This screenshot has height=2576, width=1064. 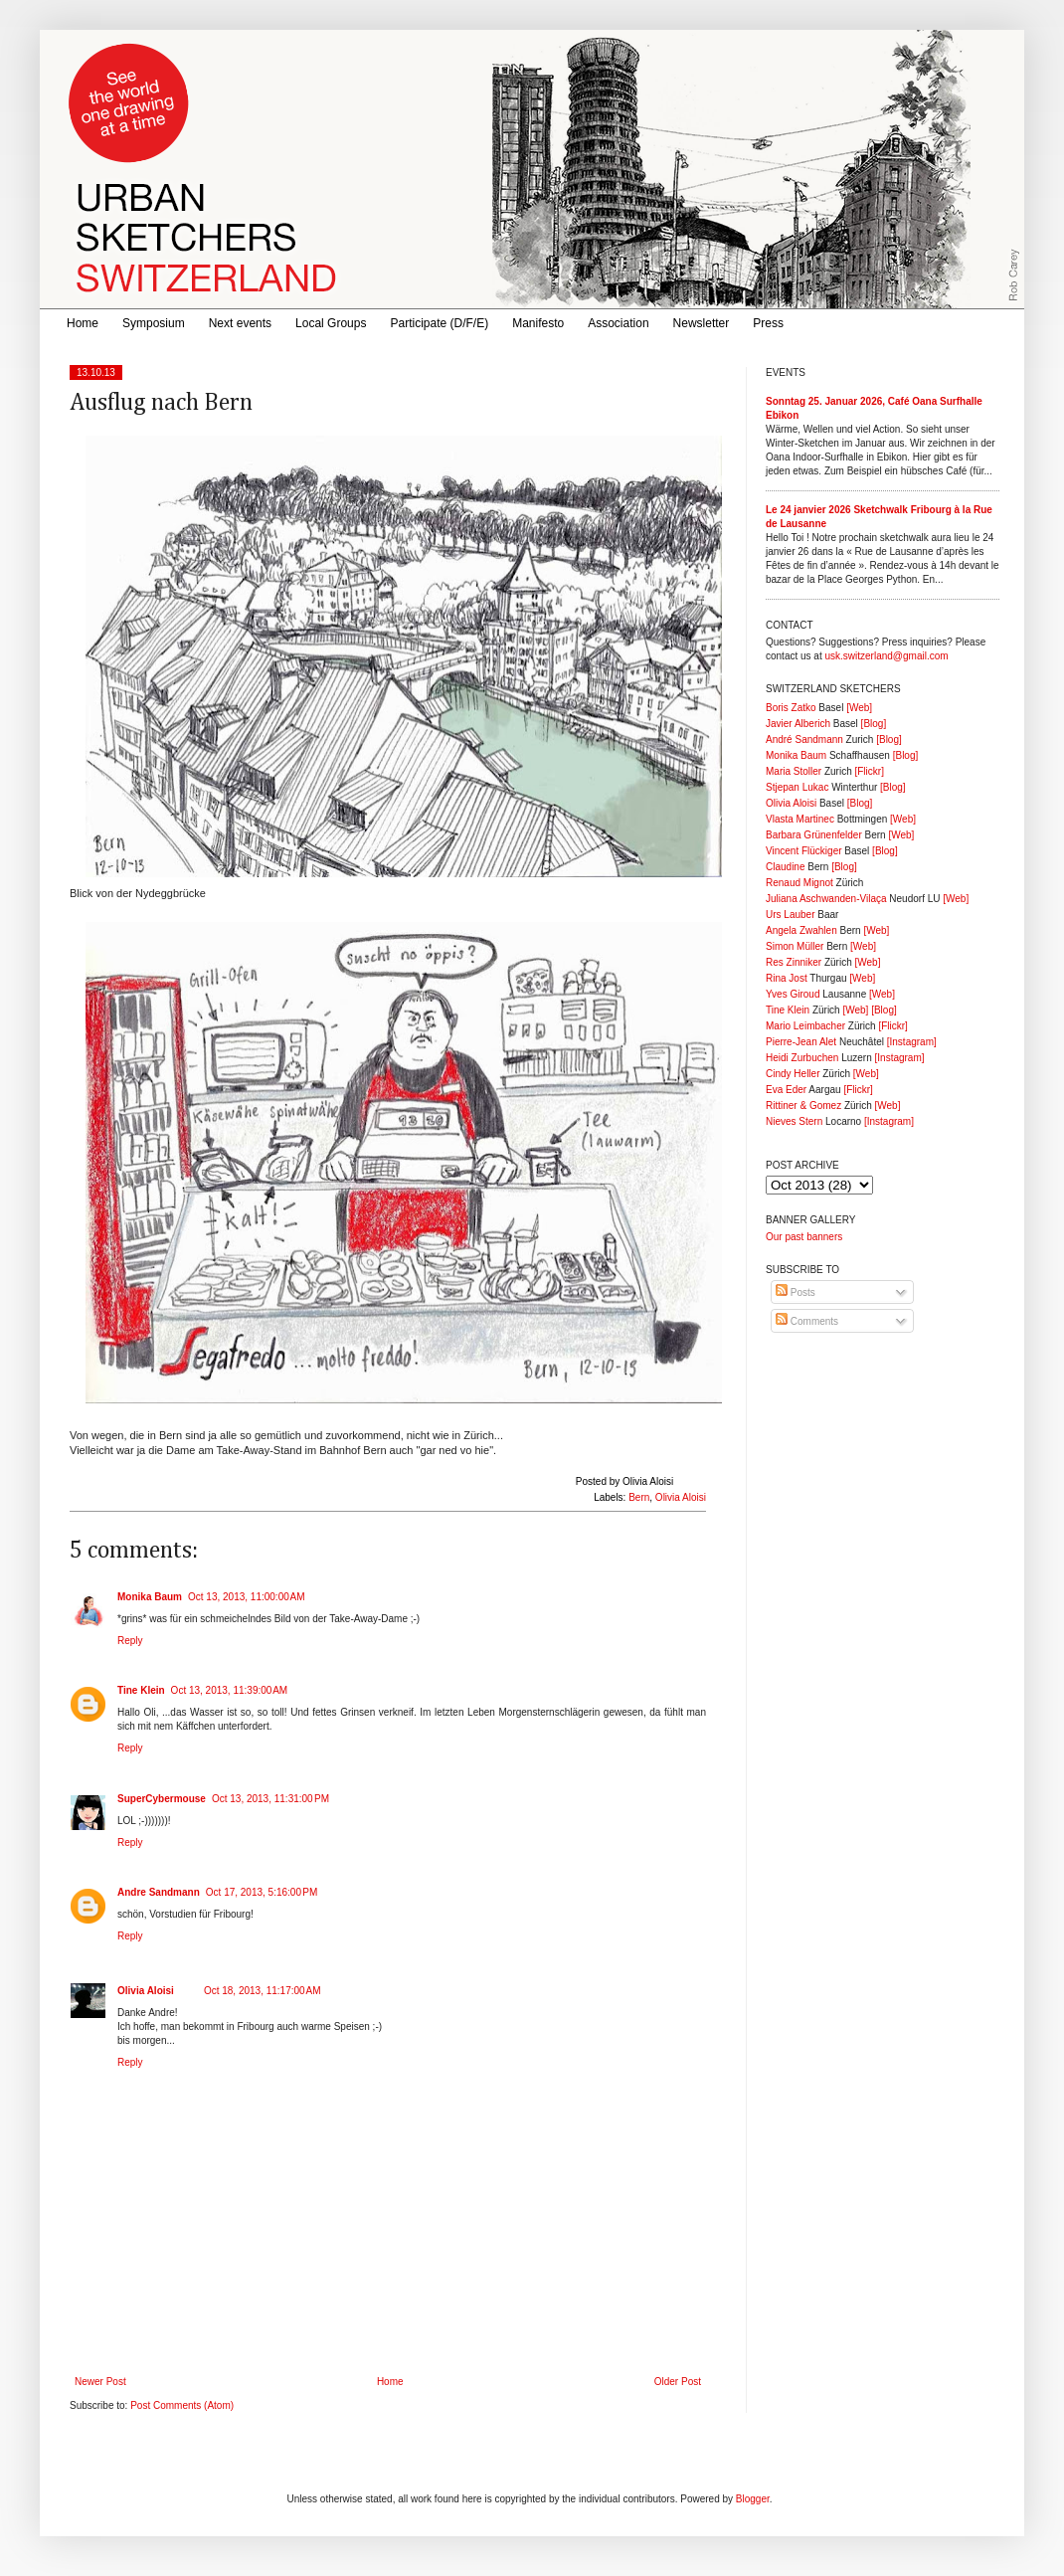 What do you see at coordinates (149, 1596) in the screenshot?
I see `Monika Baum` at bounding box center [149, 1596].